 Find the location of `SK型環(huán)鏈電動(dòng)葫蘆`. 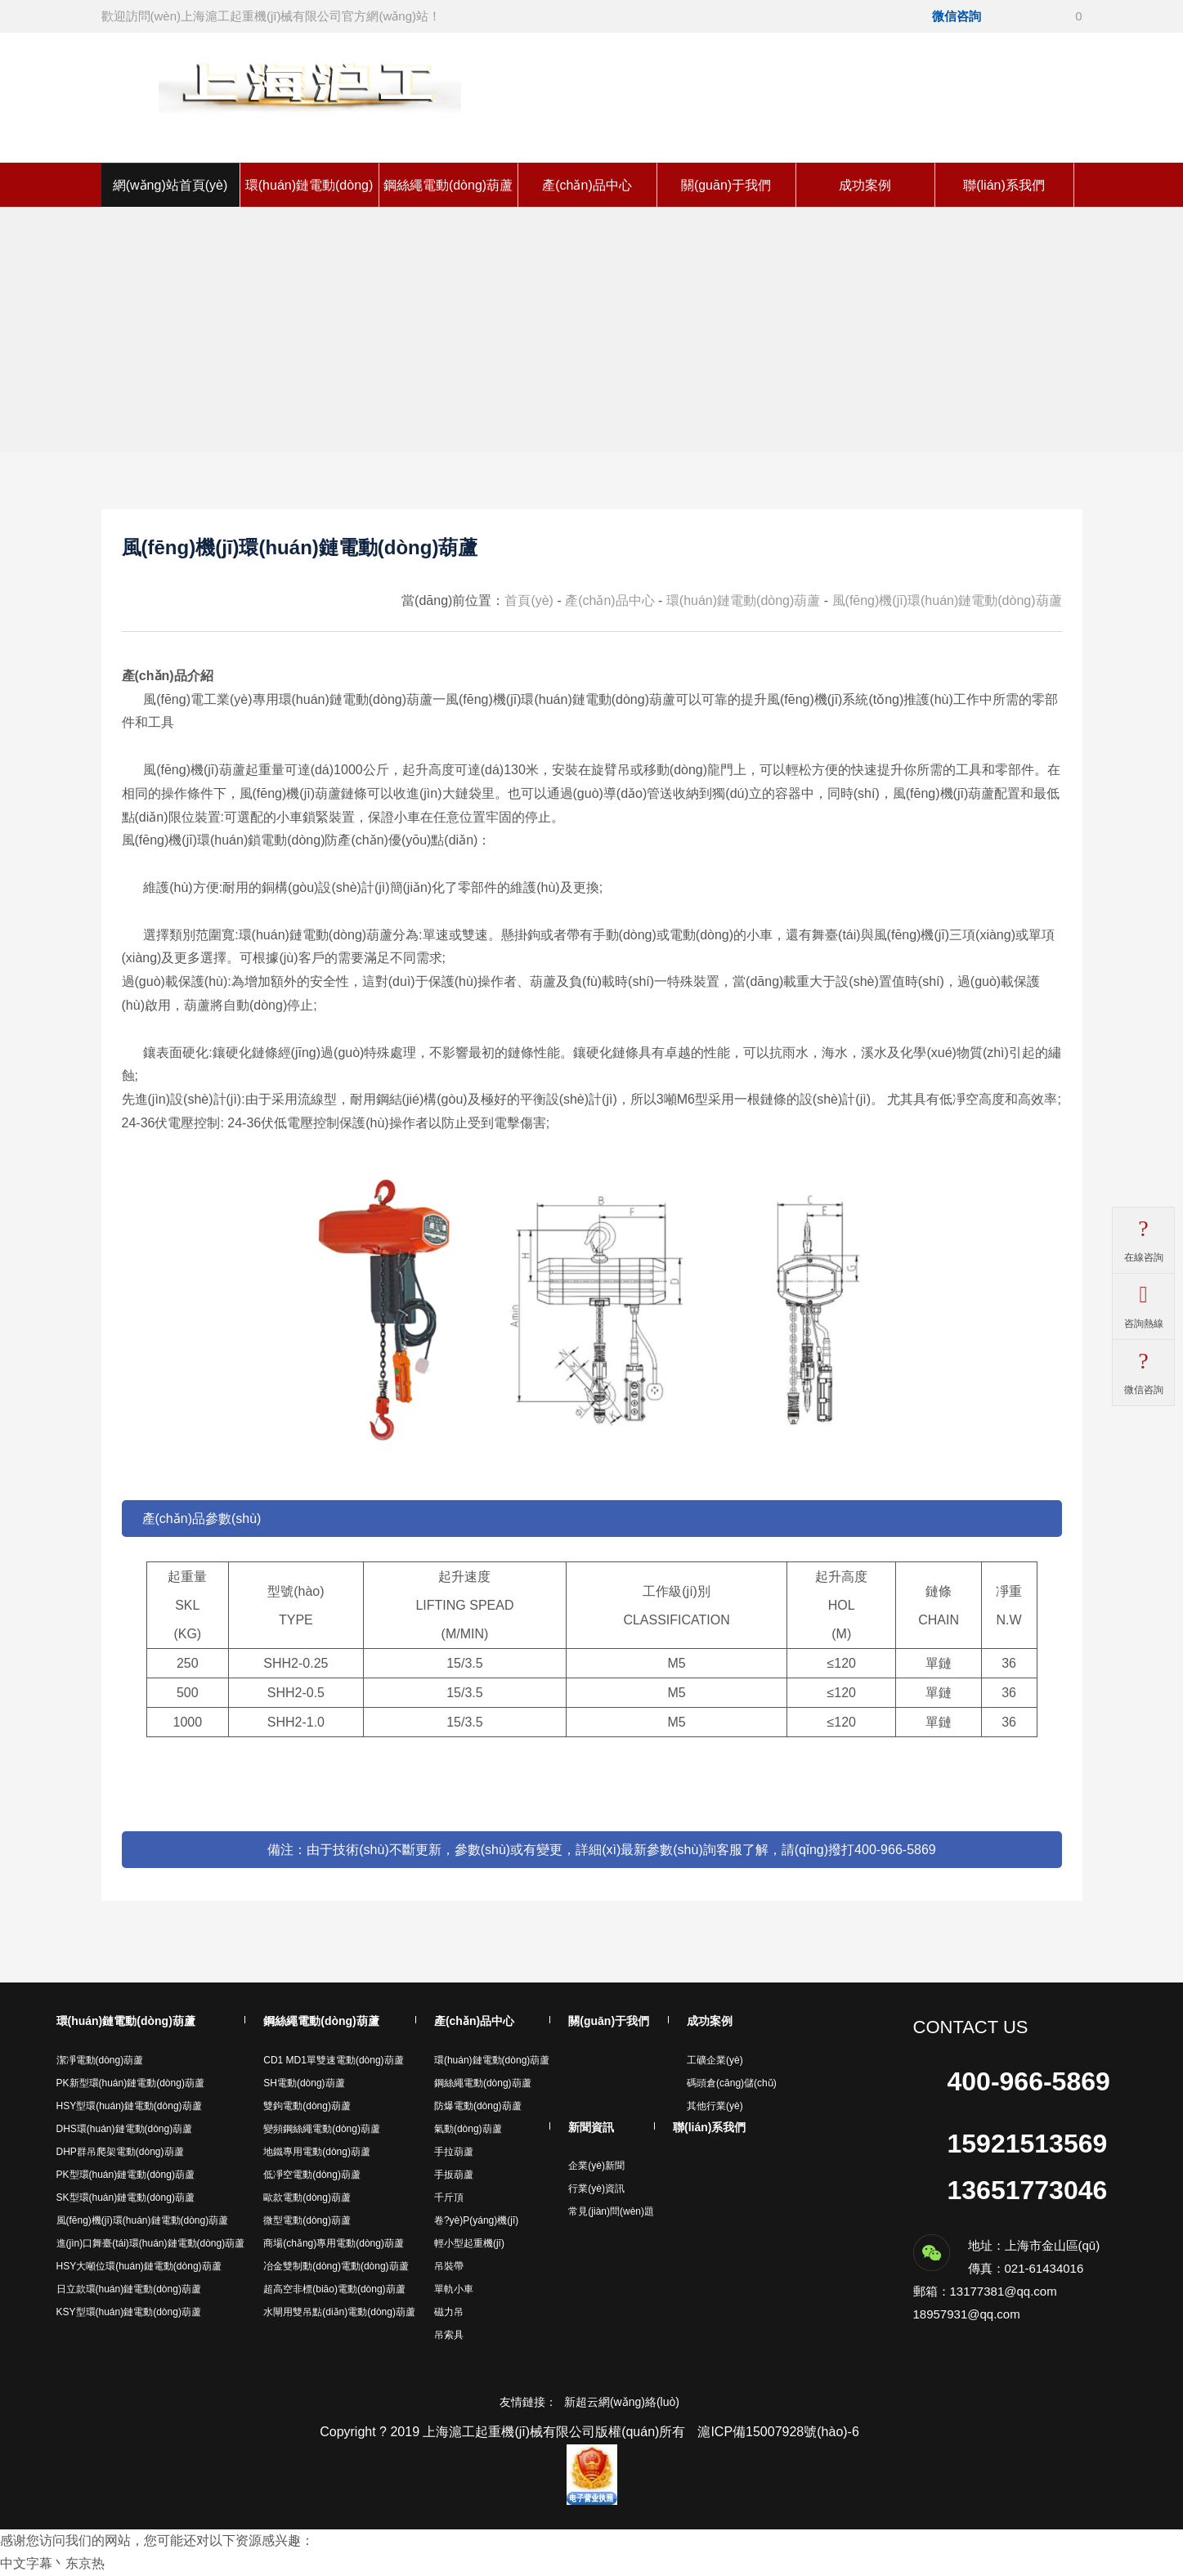

SK型環(huán)鏈電動(dòng)葫蘆 is located at coordinates (125, 2197).